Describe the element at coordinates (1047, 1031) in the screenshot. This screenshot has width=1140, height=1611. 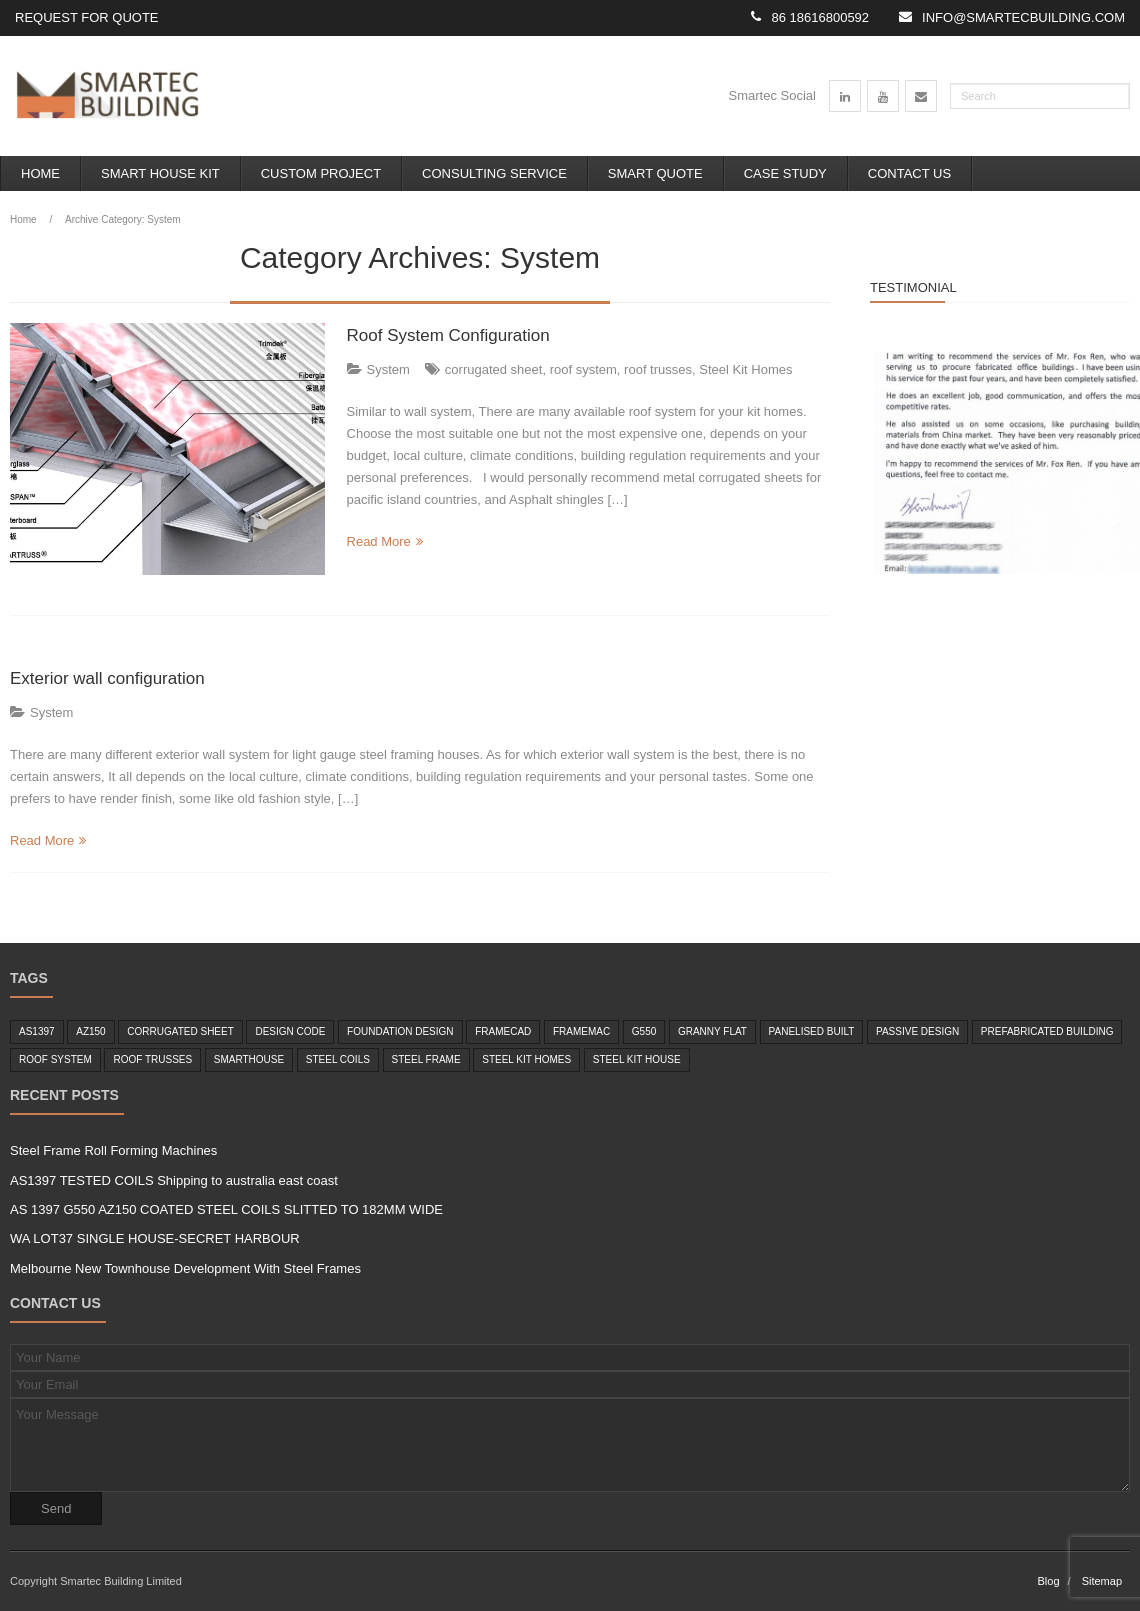
I see `Prefabricated Building [Prefabricated Building (2 items)]` at that location.